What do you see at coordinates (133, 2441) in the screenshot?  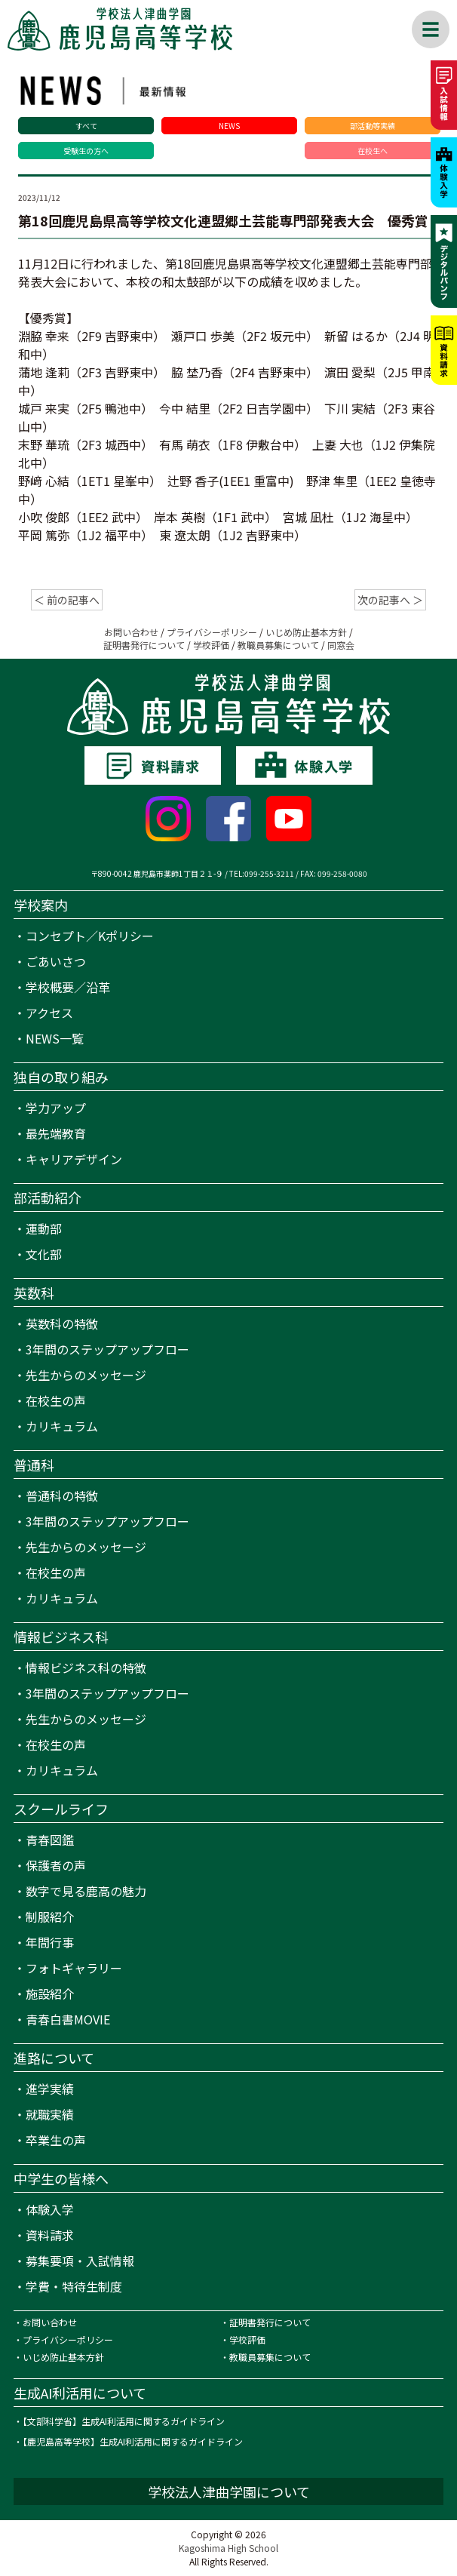 I see `【鹿児島高等学校】生成AI利活用に関するガイドライン` at bounding box center [133, 2441].